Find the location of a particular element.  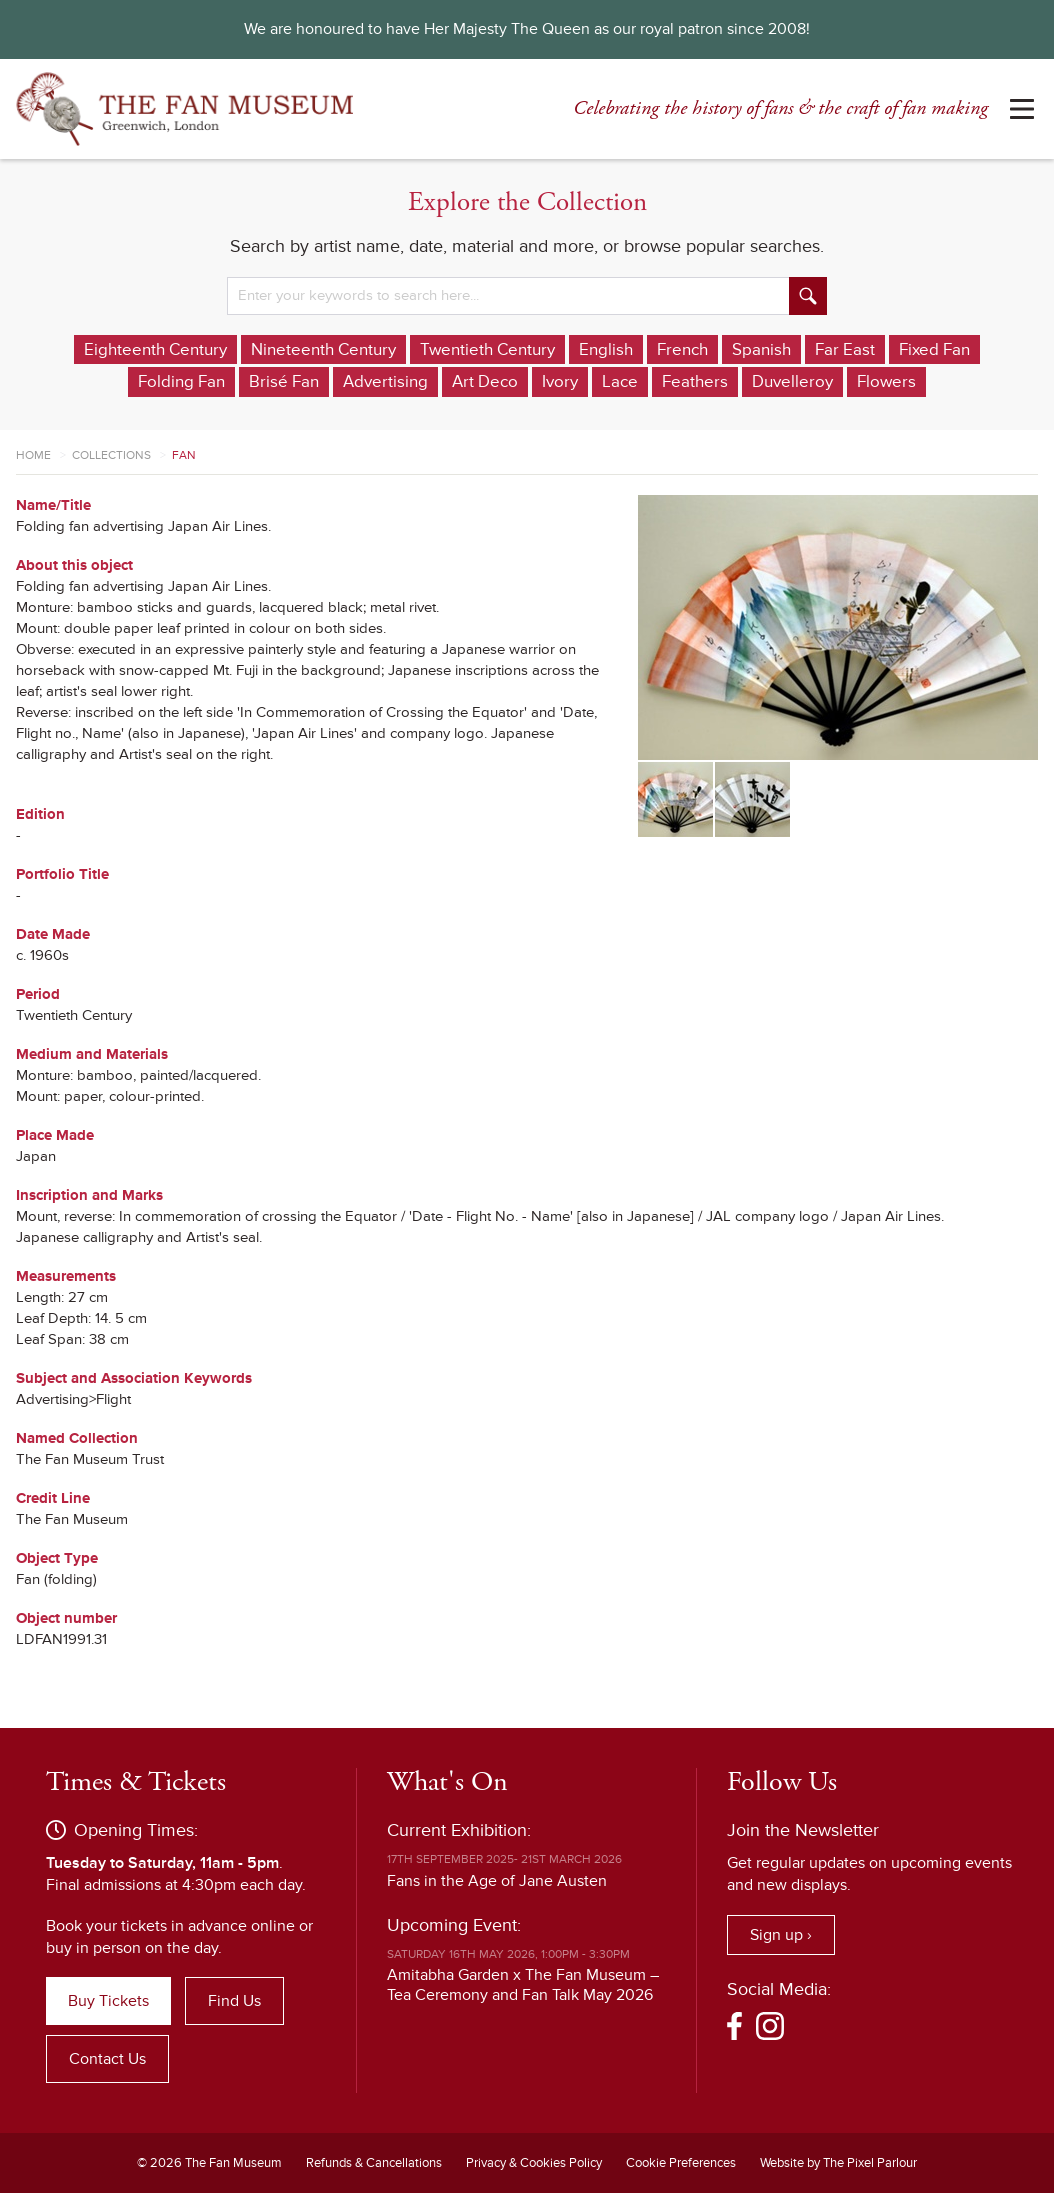

Collections is located at coordinates (111, 456).